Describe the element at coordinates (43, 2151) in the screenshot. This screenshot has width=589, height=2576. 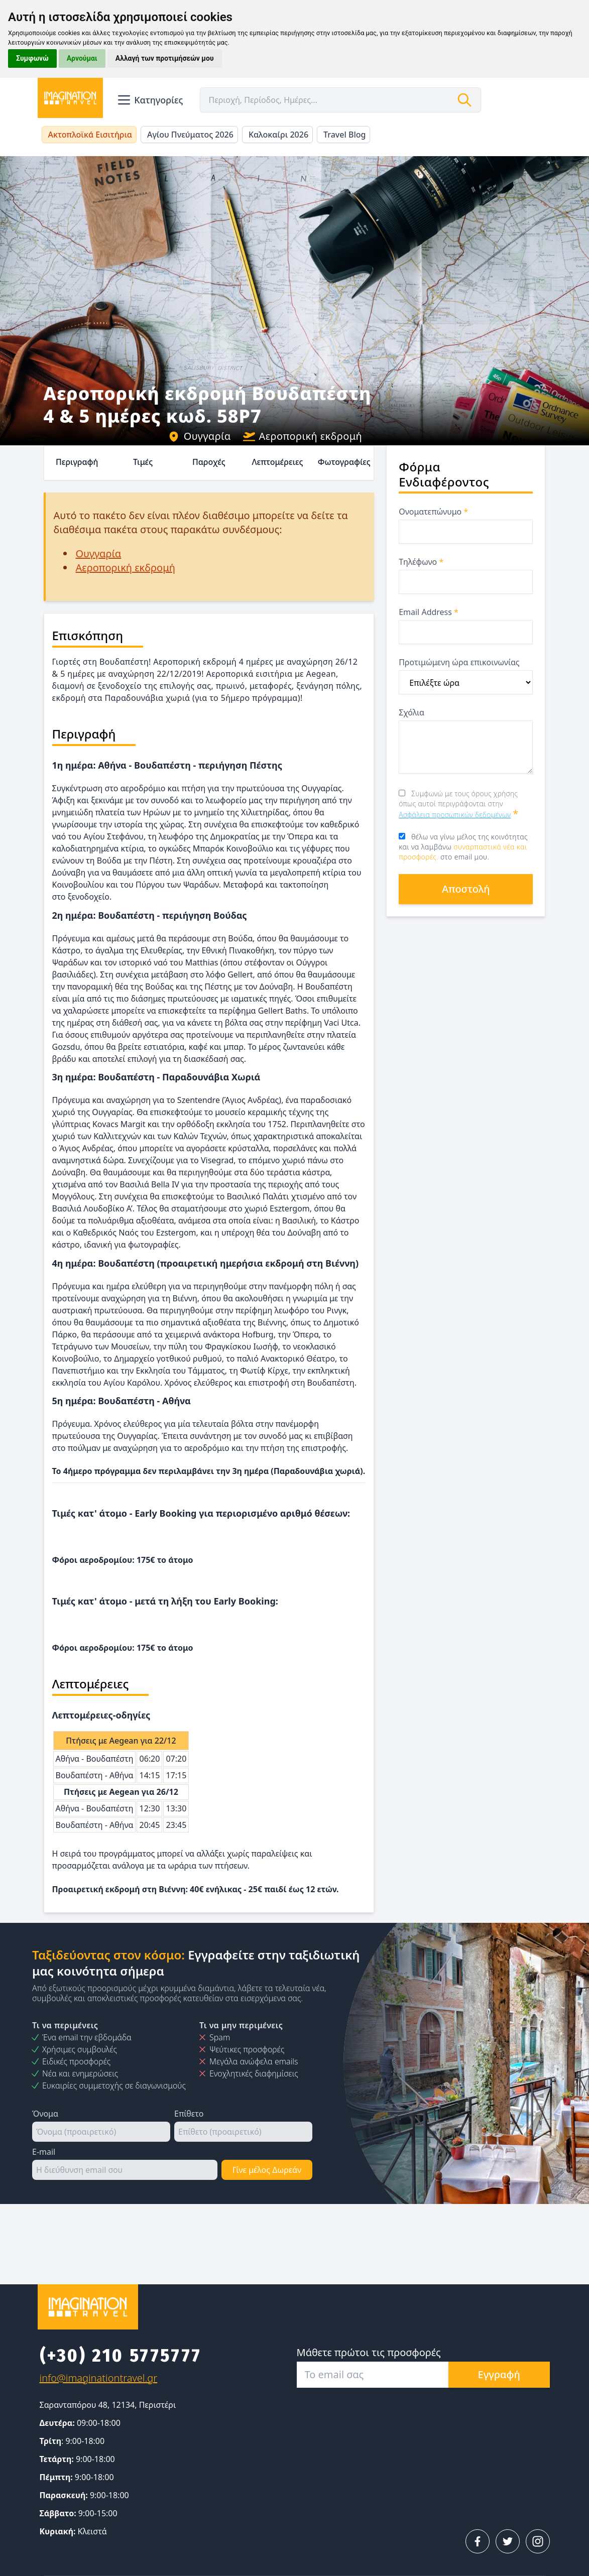
I see `E-mail` at that location.